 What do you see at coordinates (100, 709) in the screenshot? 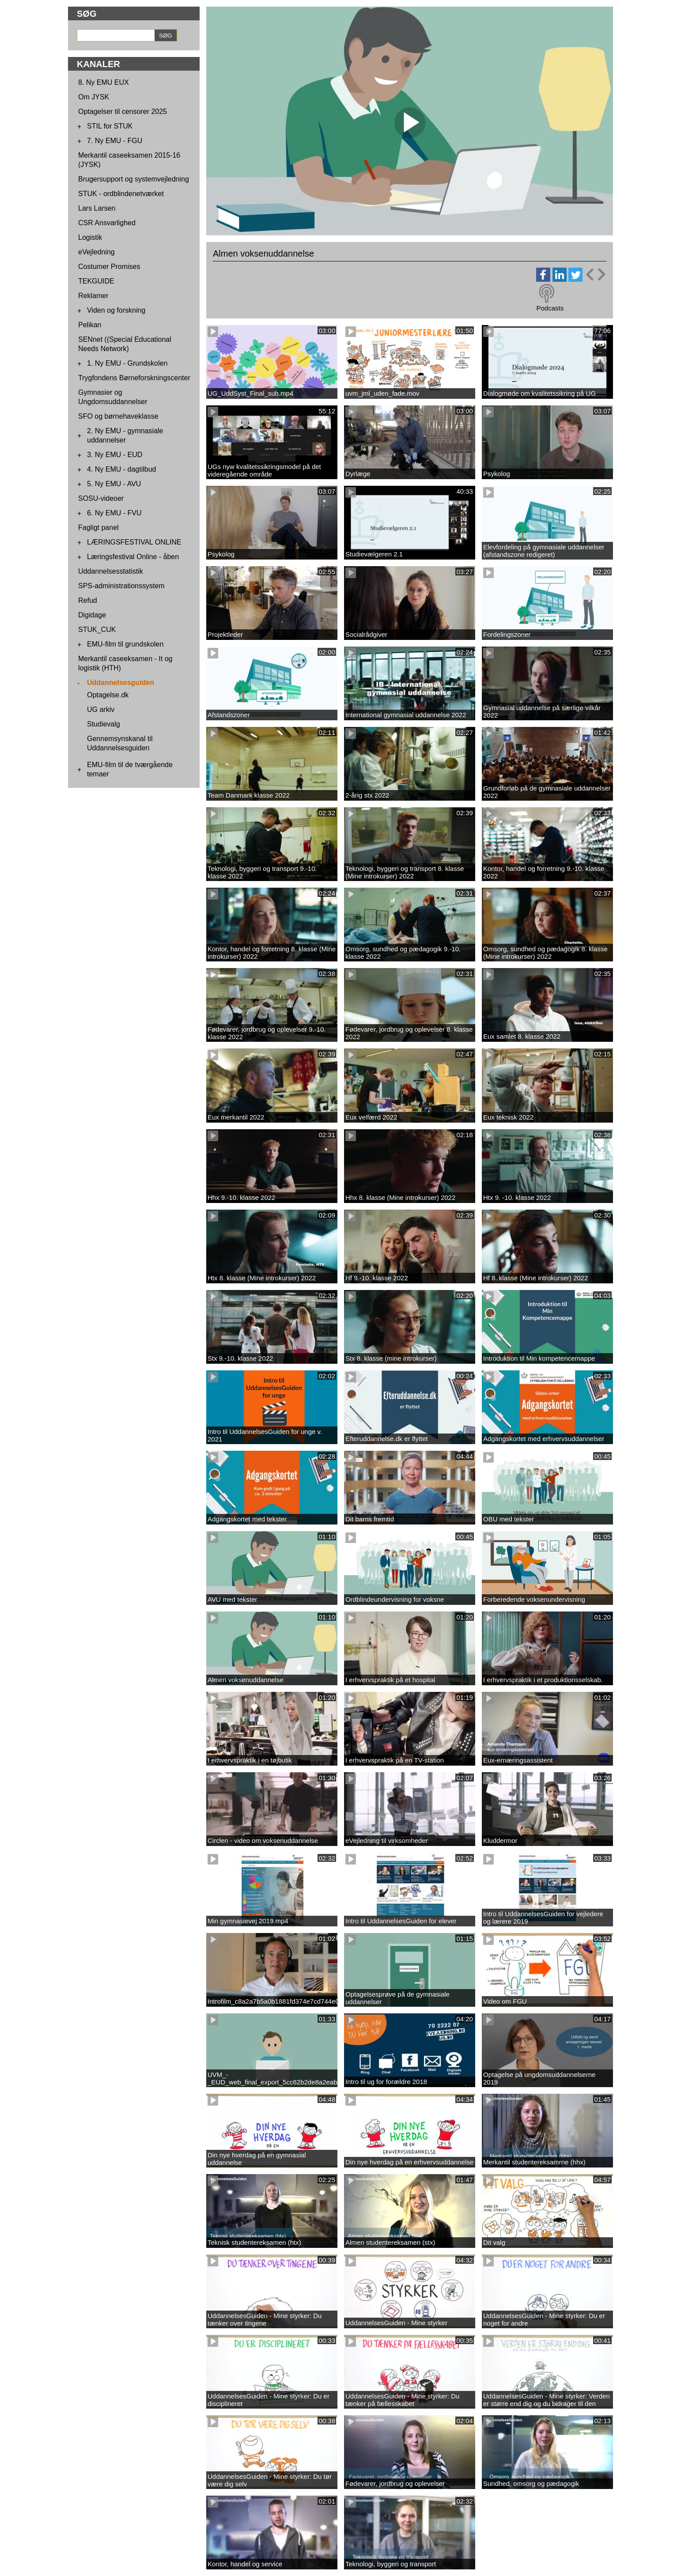
I see `UG arkiv` at bounding box center [100, 709].